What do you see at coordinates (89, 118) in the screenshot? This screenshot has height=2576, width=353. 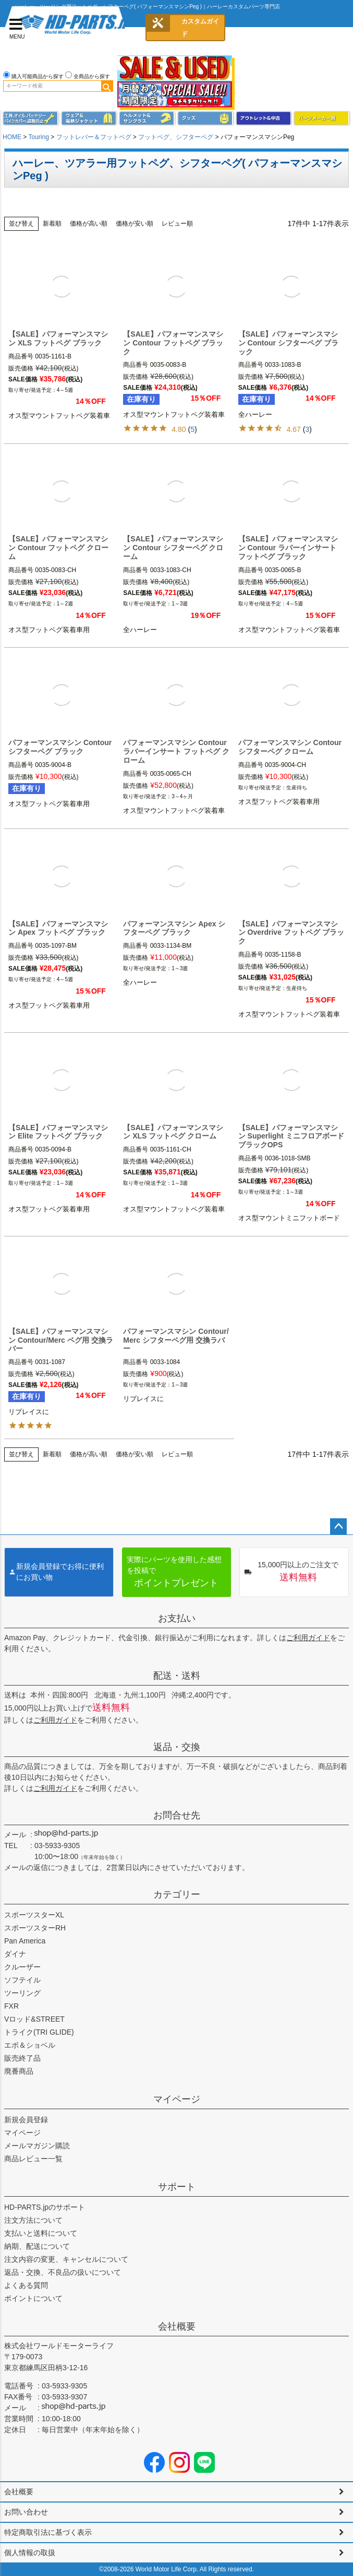 I see `メンズジャケット、シャツ・Tシャツ、レインウェア、グローブ、パンツ・ジーンズ＆ブーツ` at bounding box center [89, 118].